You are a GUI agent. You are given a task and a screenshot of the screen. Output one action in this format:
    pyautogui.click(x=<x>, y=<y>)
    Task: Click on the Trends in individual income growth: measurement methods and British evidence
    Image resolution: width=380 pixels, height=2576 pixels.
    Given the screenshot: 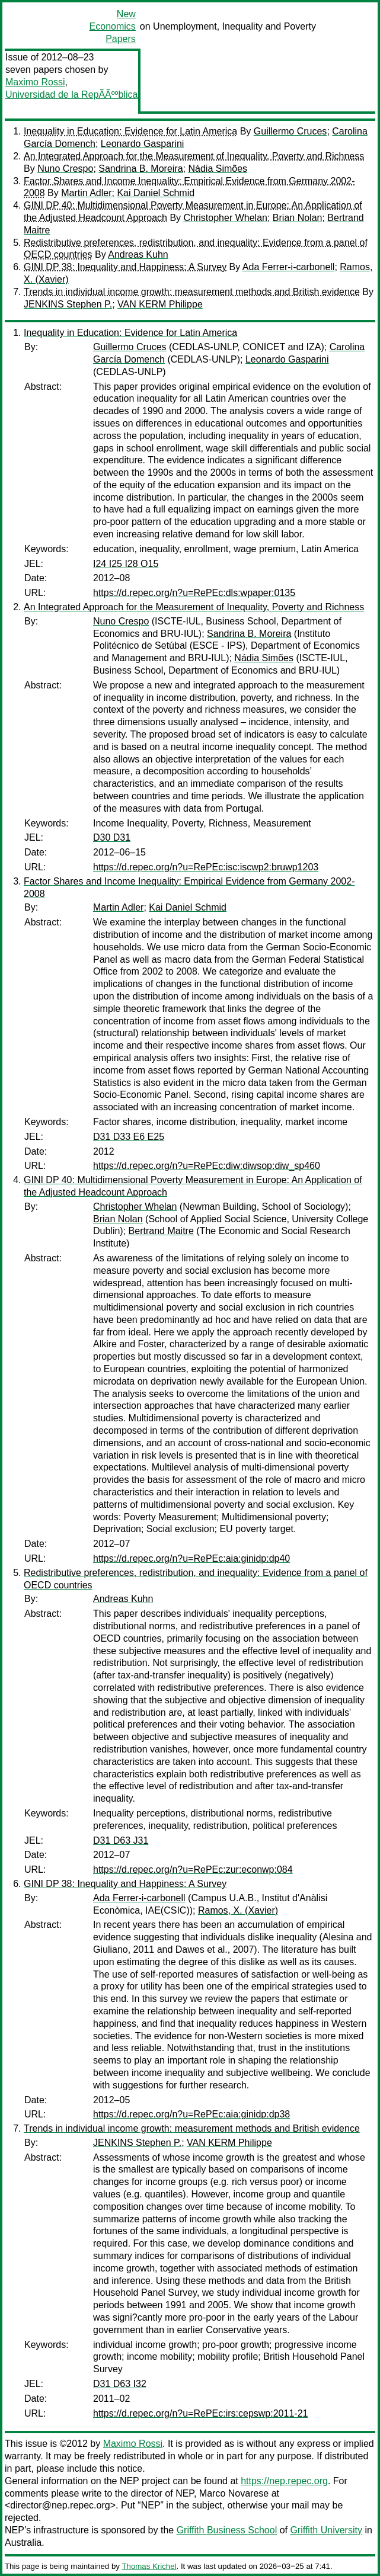 What is the action you would take?
    pyautogui.click(x=192, y=292)
    